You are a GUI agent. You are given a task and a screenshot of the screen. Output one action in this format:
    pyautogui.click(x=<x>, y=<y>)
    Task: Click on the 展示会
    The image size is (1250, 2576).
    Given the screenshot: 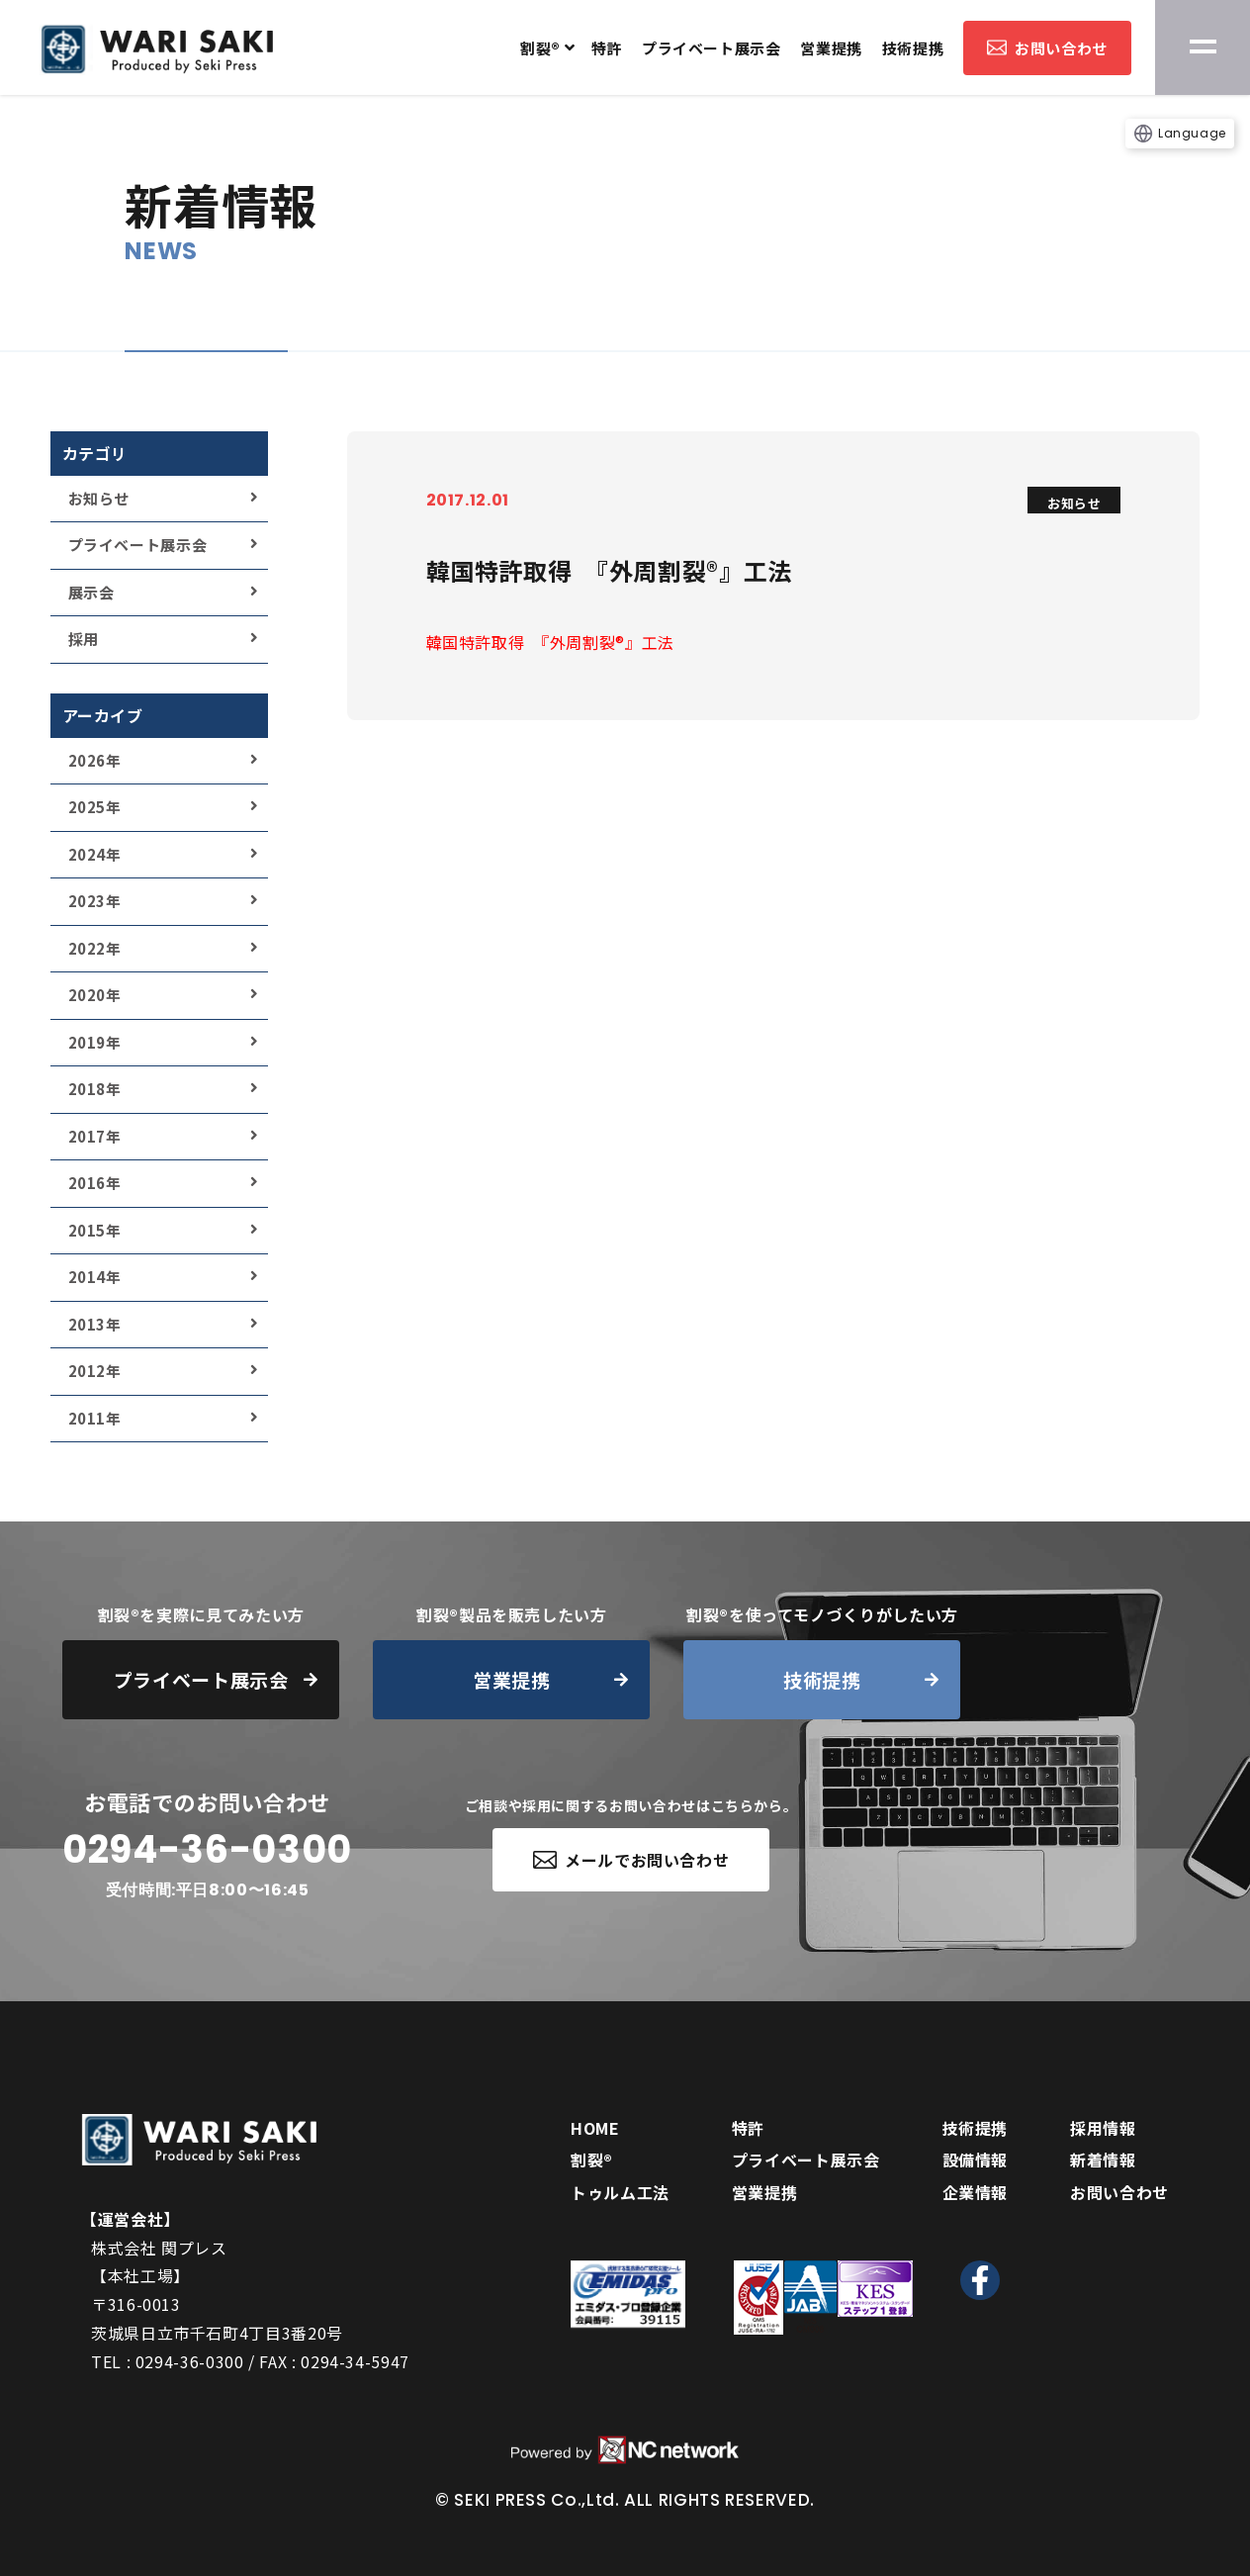 What is the action you would take?
    pyautogui.click(x=91, y=592)
    